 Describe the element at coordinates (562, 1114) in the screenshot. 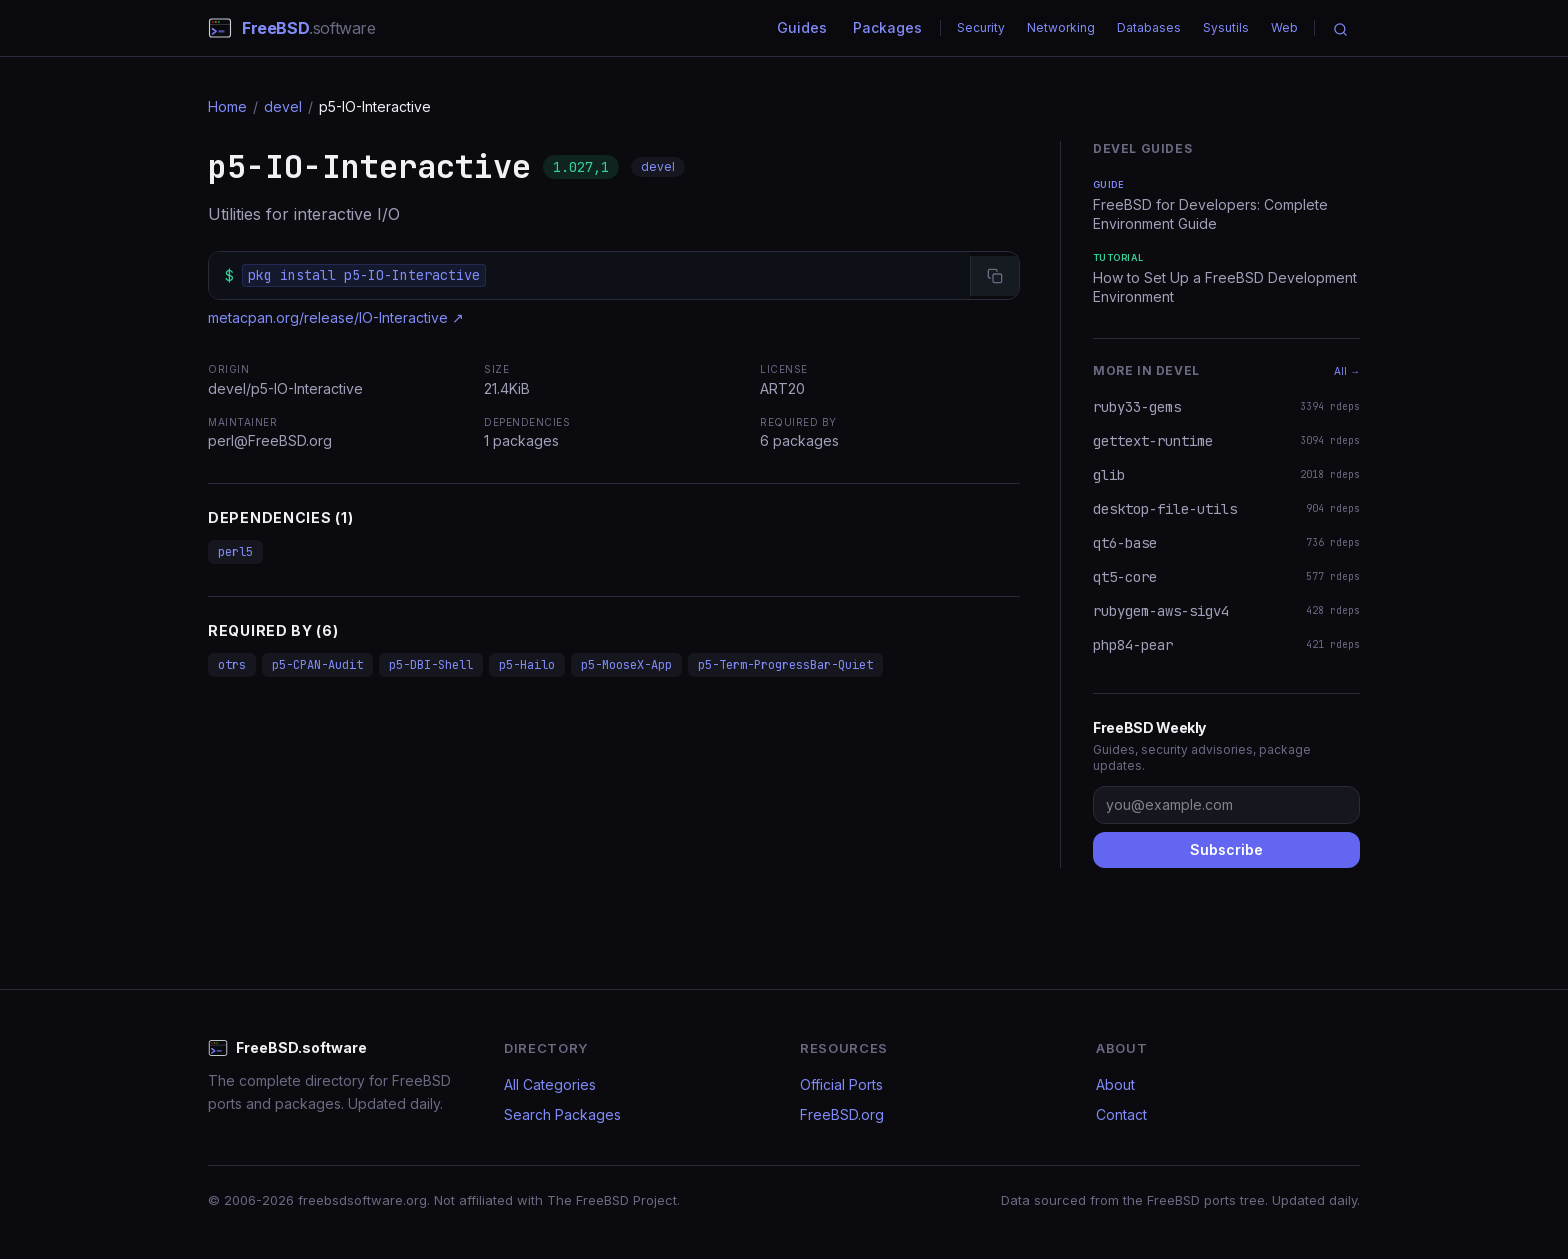

I see `Search Packages` at that location.